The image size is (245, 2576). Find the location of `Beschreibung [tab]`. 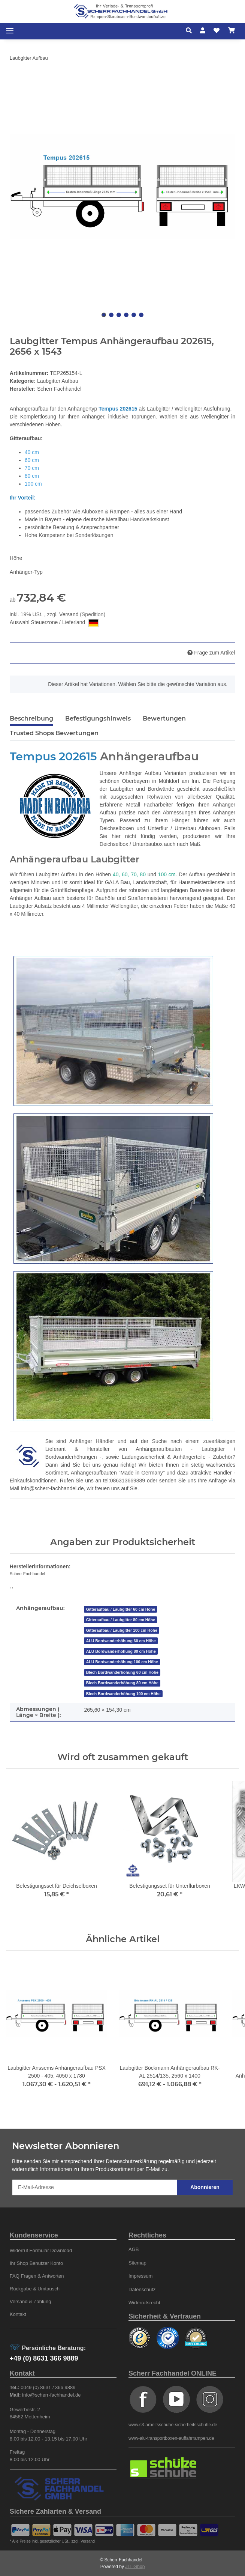

Beschreibung [tab] is located at coordinates (31, 718).